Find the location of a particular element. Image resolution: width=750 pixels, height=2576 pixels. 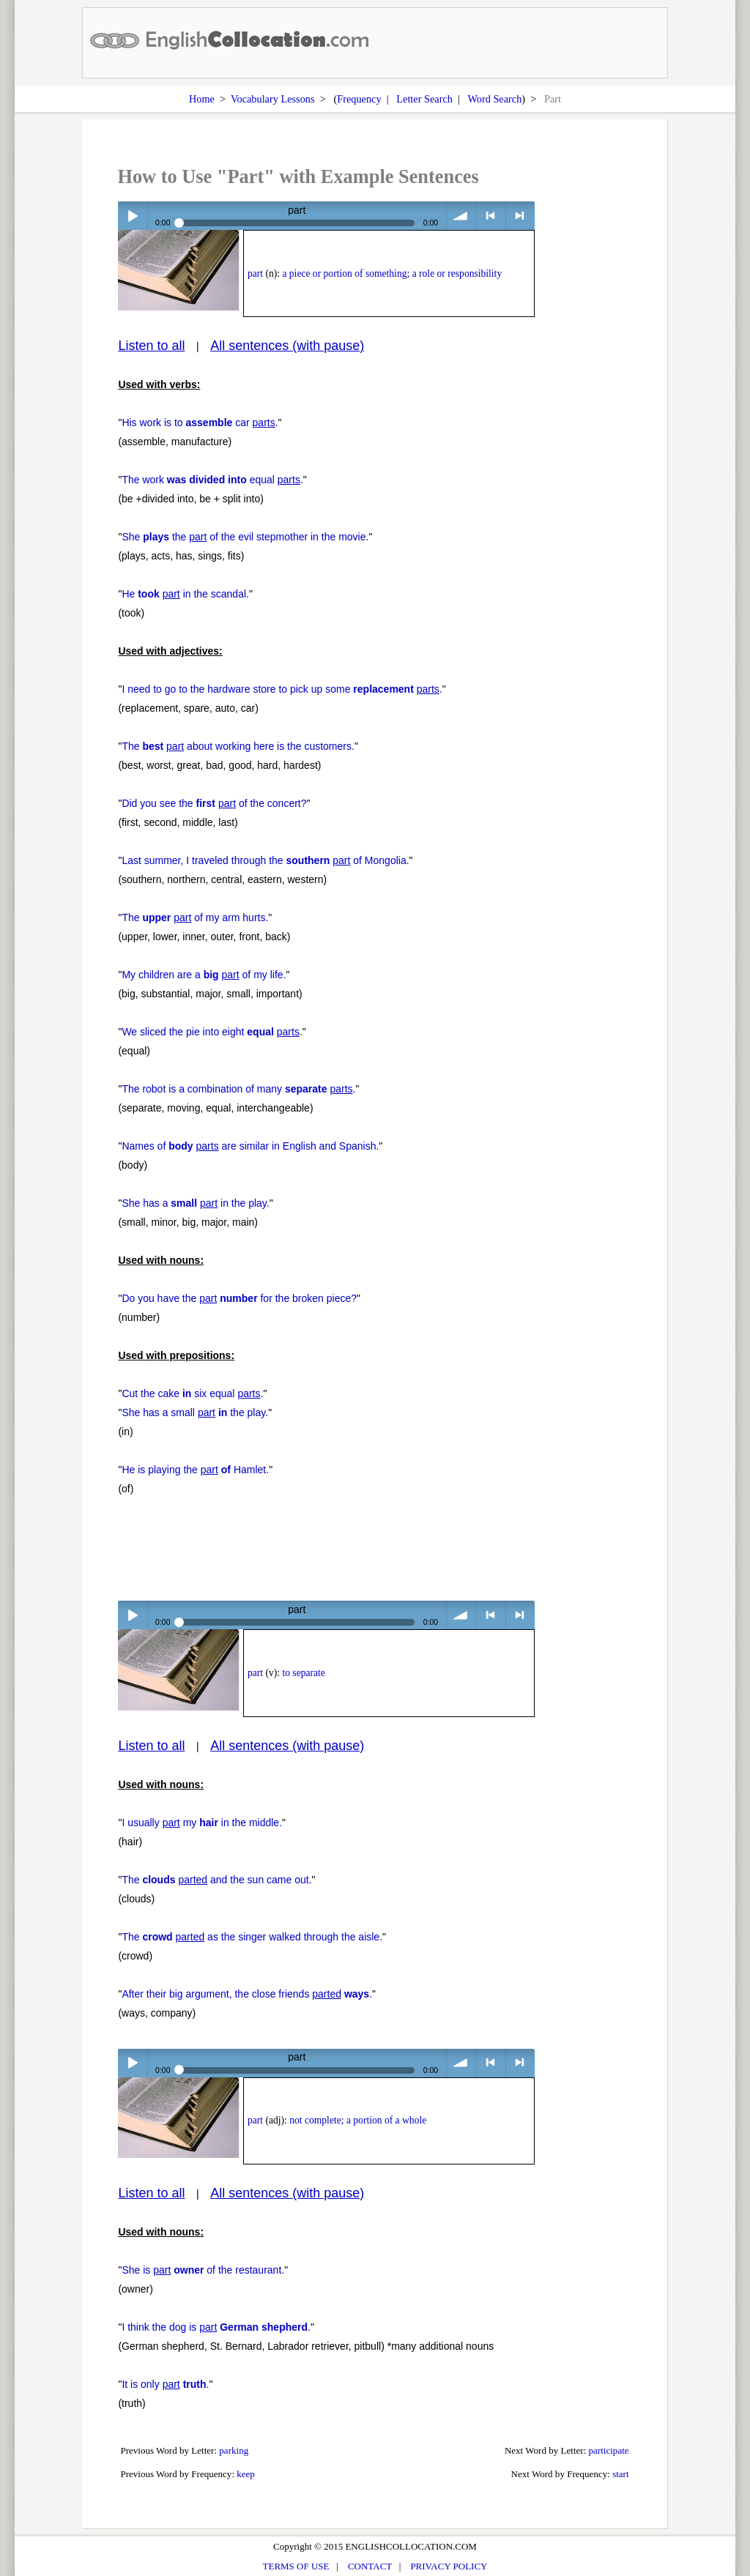

I need to go to the hardware store to pick up some . is located at coordinates (282, 689).